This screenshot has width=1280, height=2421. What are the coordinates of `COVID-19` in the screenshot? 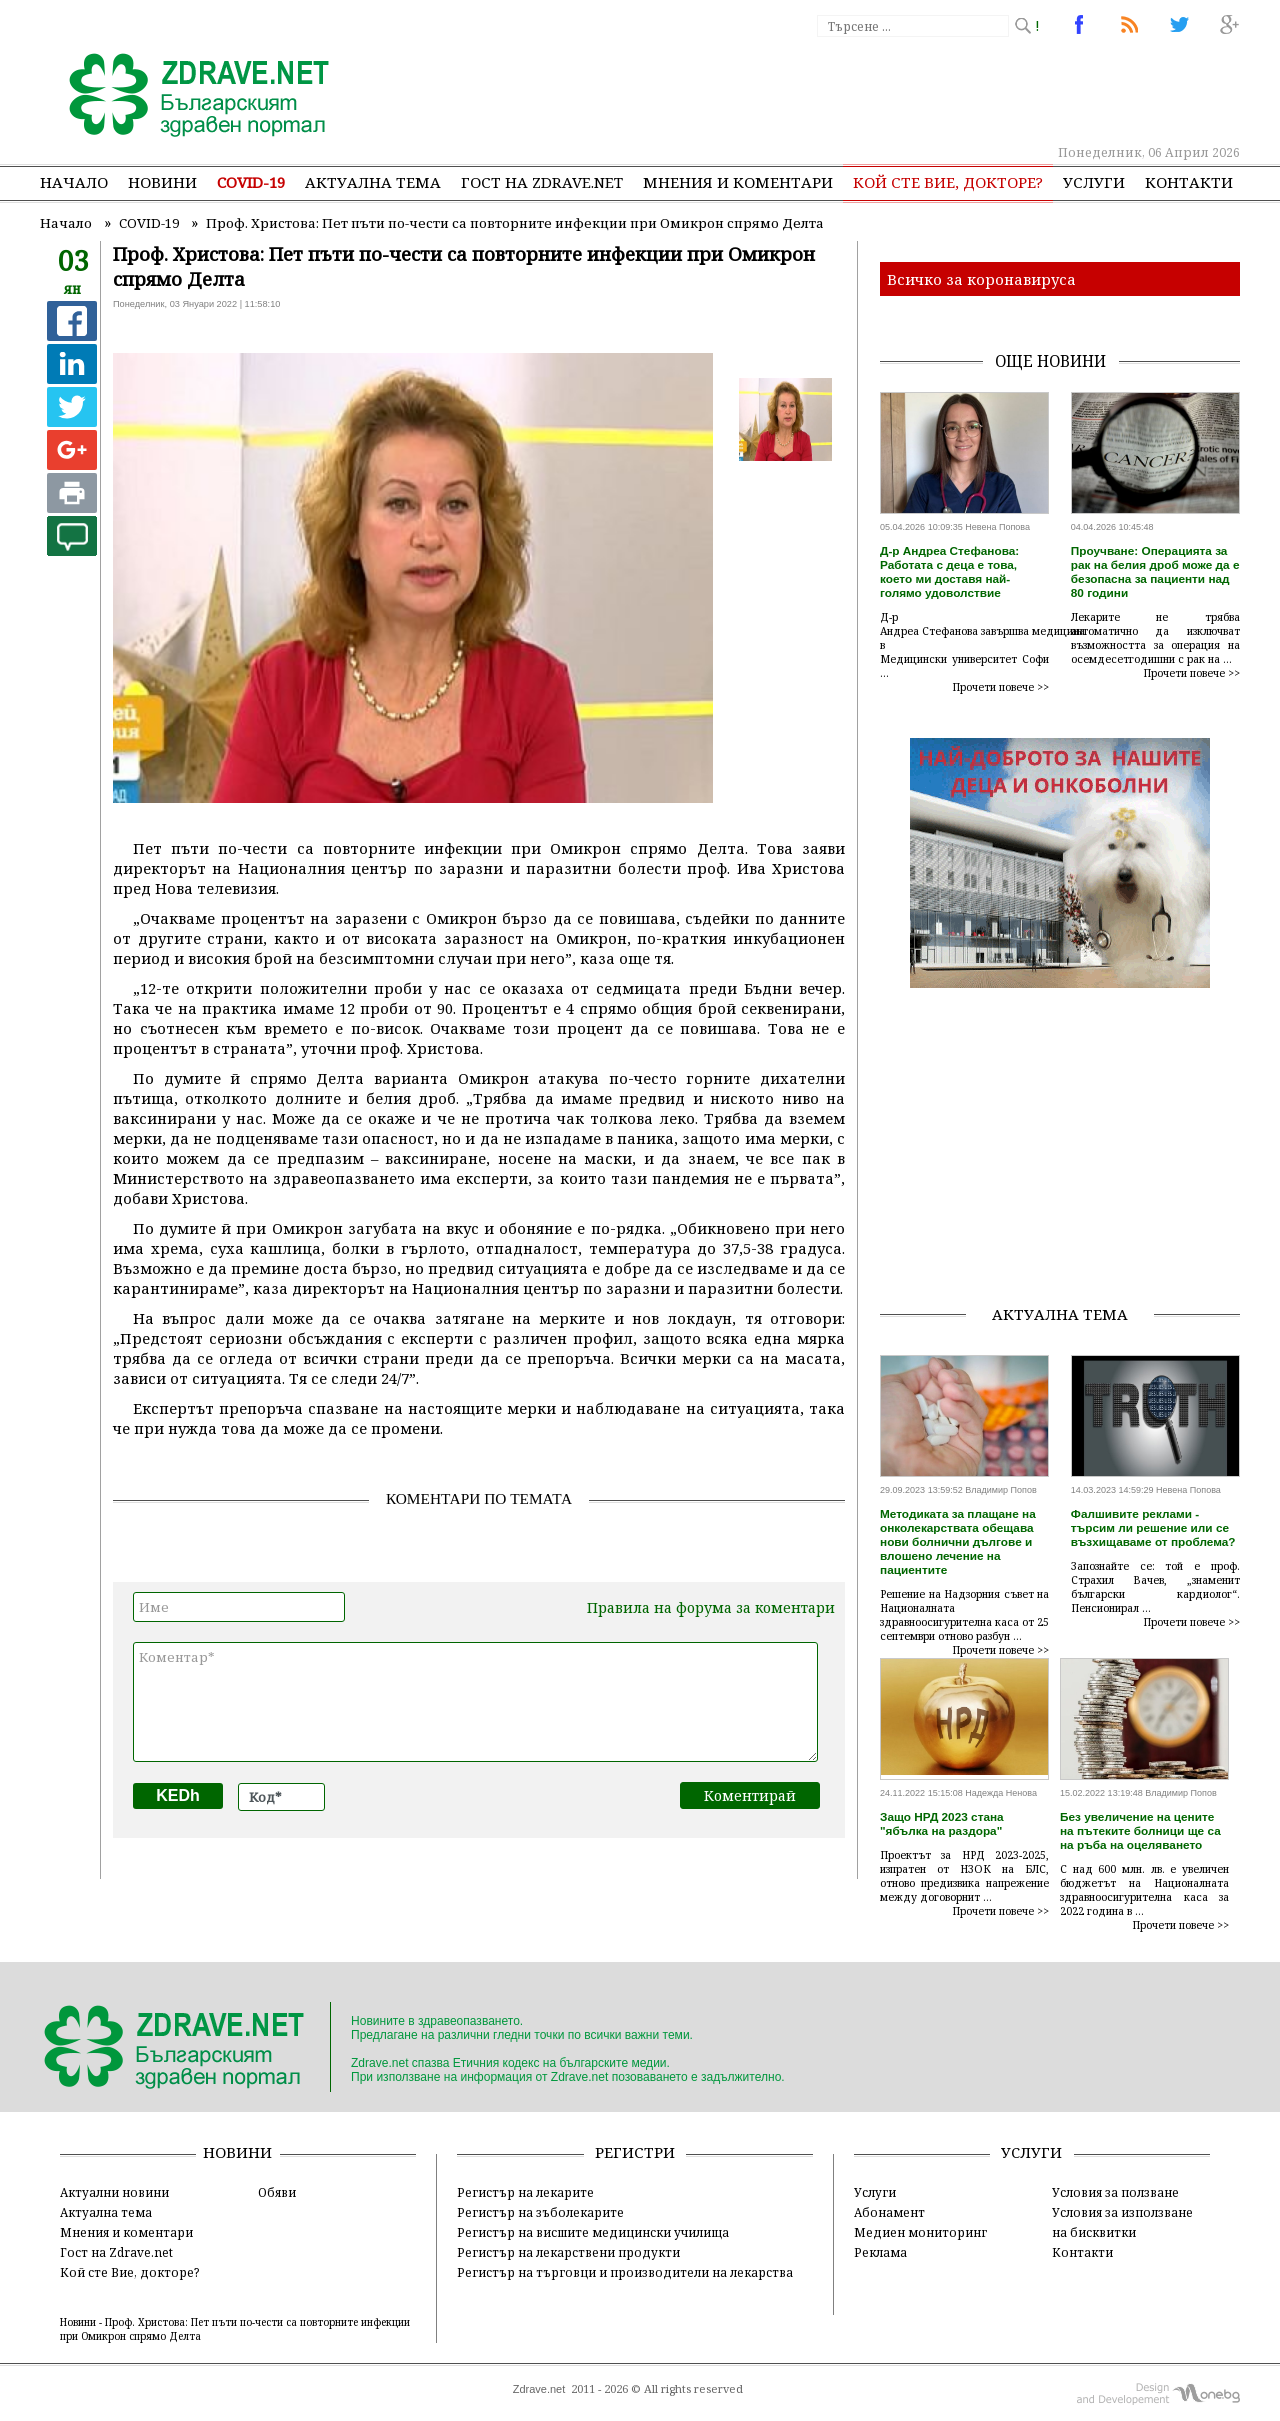 It's located at (251, 182).